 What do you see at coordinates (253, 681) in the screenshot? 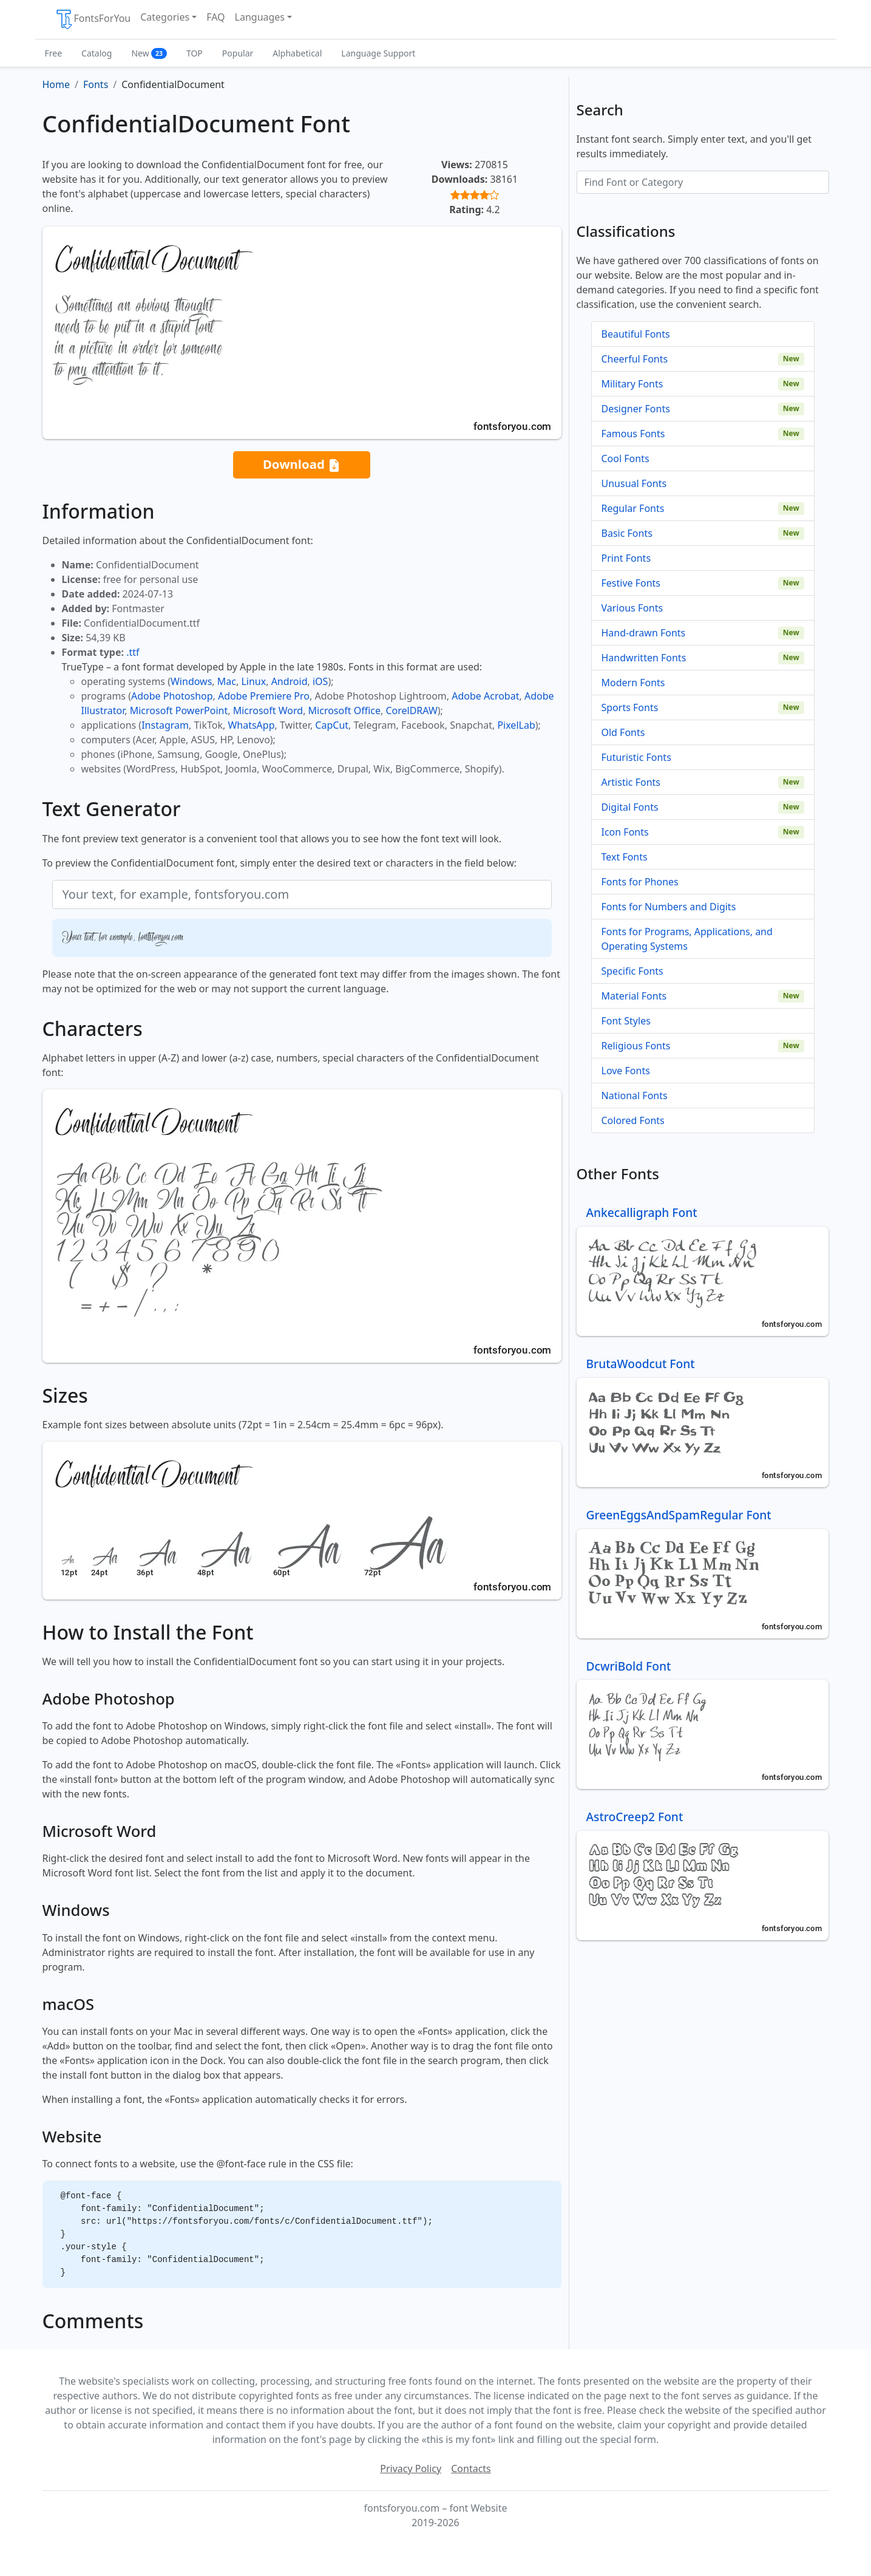
I see `Linux` at bounding box center [253, 681].